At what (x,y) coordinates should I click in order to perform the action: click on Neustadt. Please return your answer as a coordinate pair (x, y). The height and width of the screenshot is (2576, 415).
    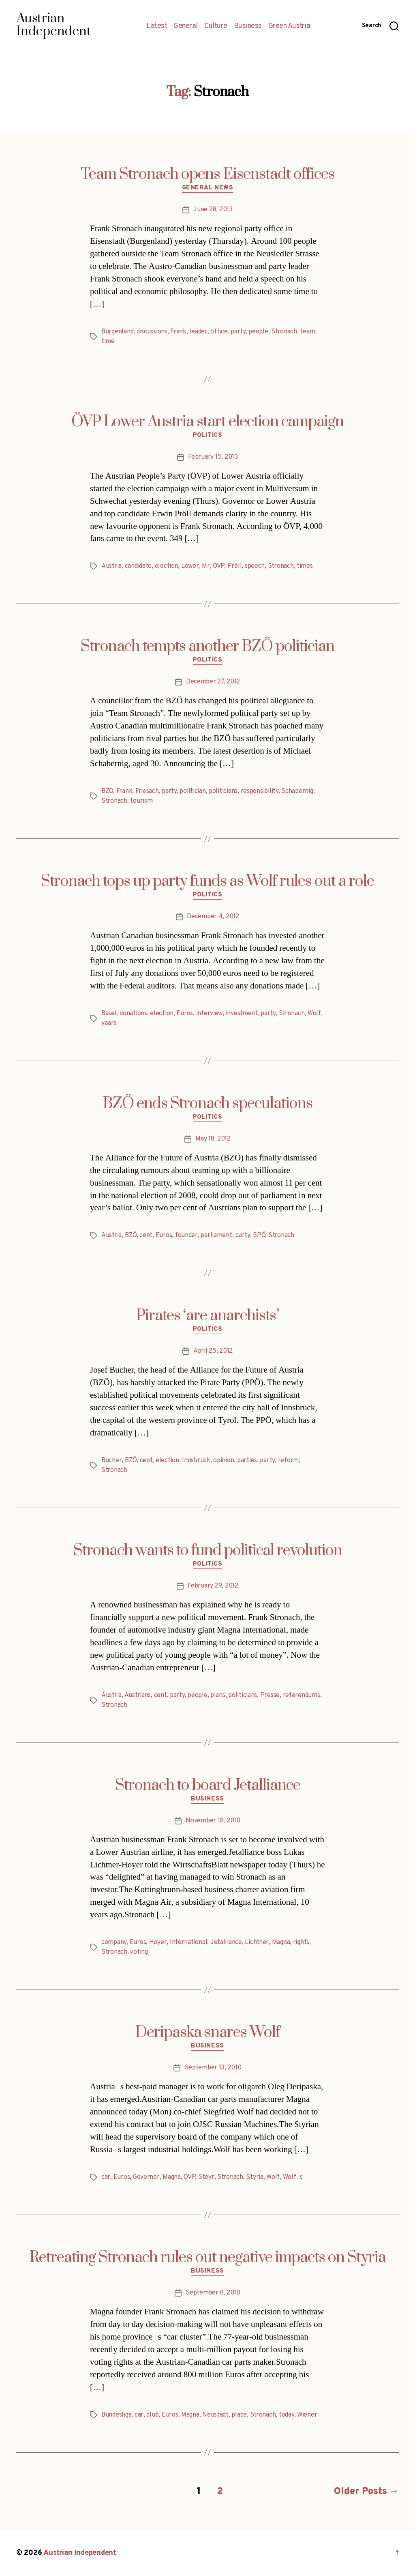
    Looking at the image, I should click on (215, 2415).